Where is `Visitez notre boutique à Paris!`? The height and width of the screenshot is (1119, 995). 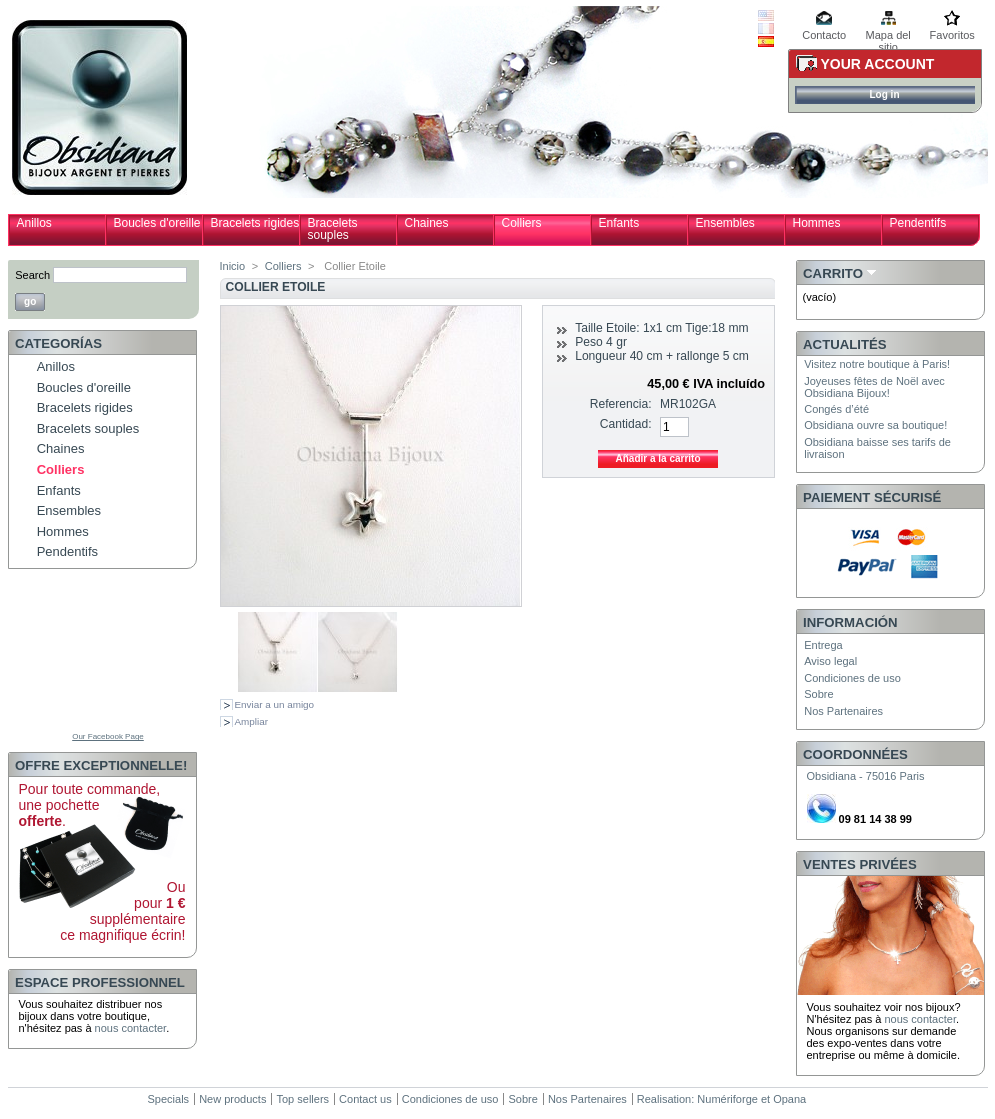 Visitez notre boutique à Paris! is located at coordinates (877, 364).